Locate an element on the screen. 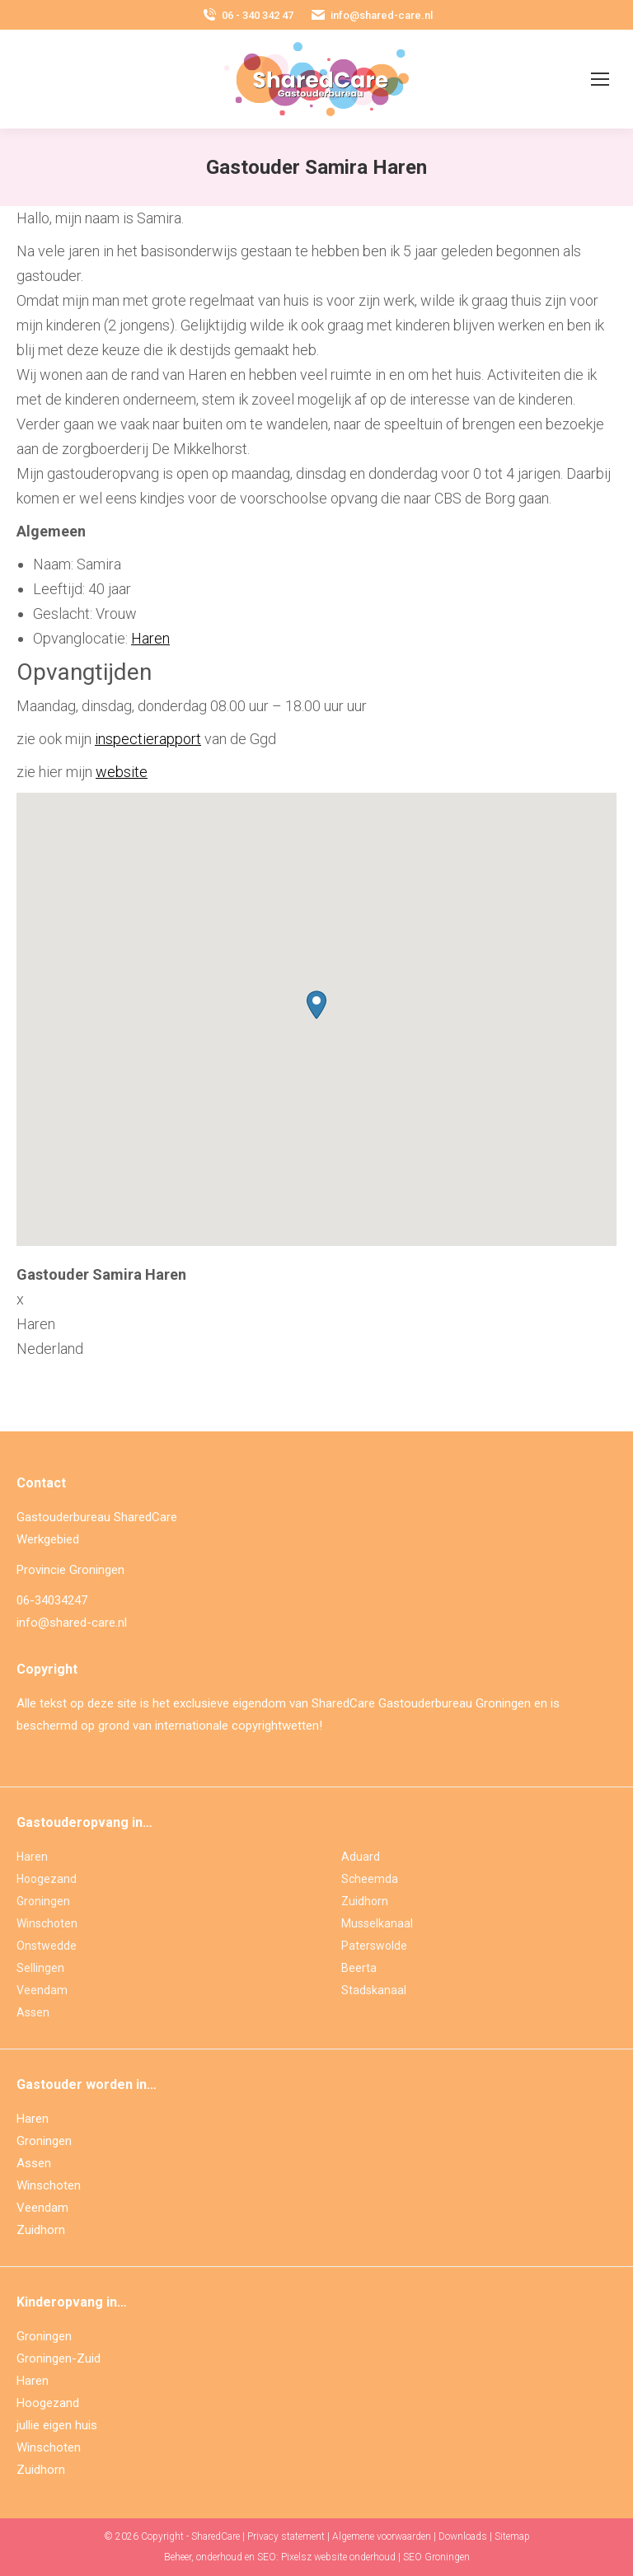 The width and height of the screenshot is (633, 2576). Onstwedde is located at coordinates (46, 1945).